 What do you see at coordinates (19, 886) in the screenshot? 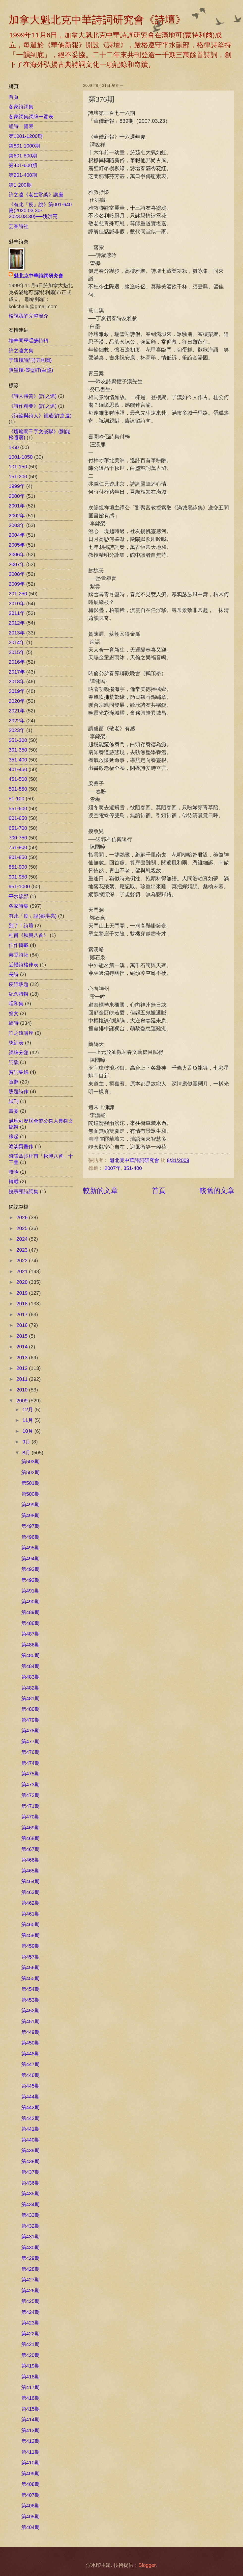
I see `951-1000` at bounding box center [19, 886].